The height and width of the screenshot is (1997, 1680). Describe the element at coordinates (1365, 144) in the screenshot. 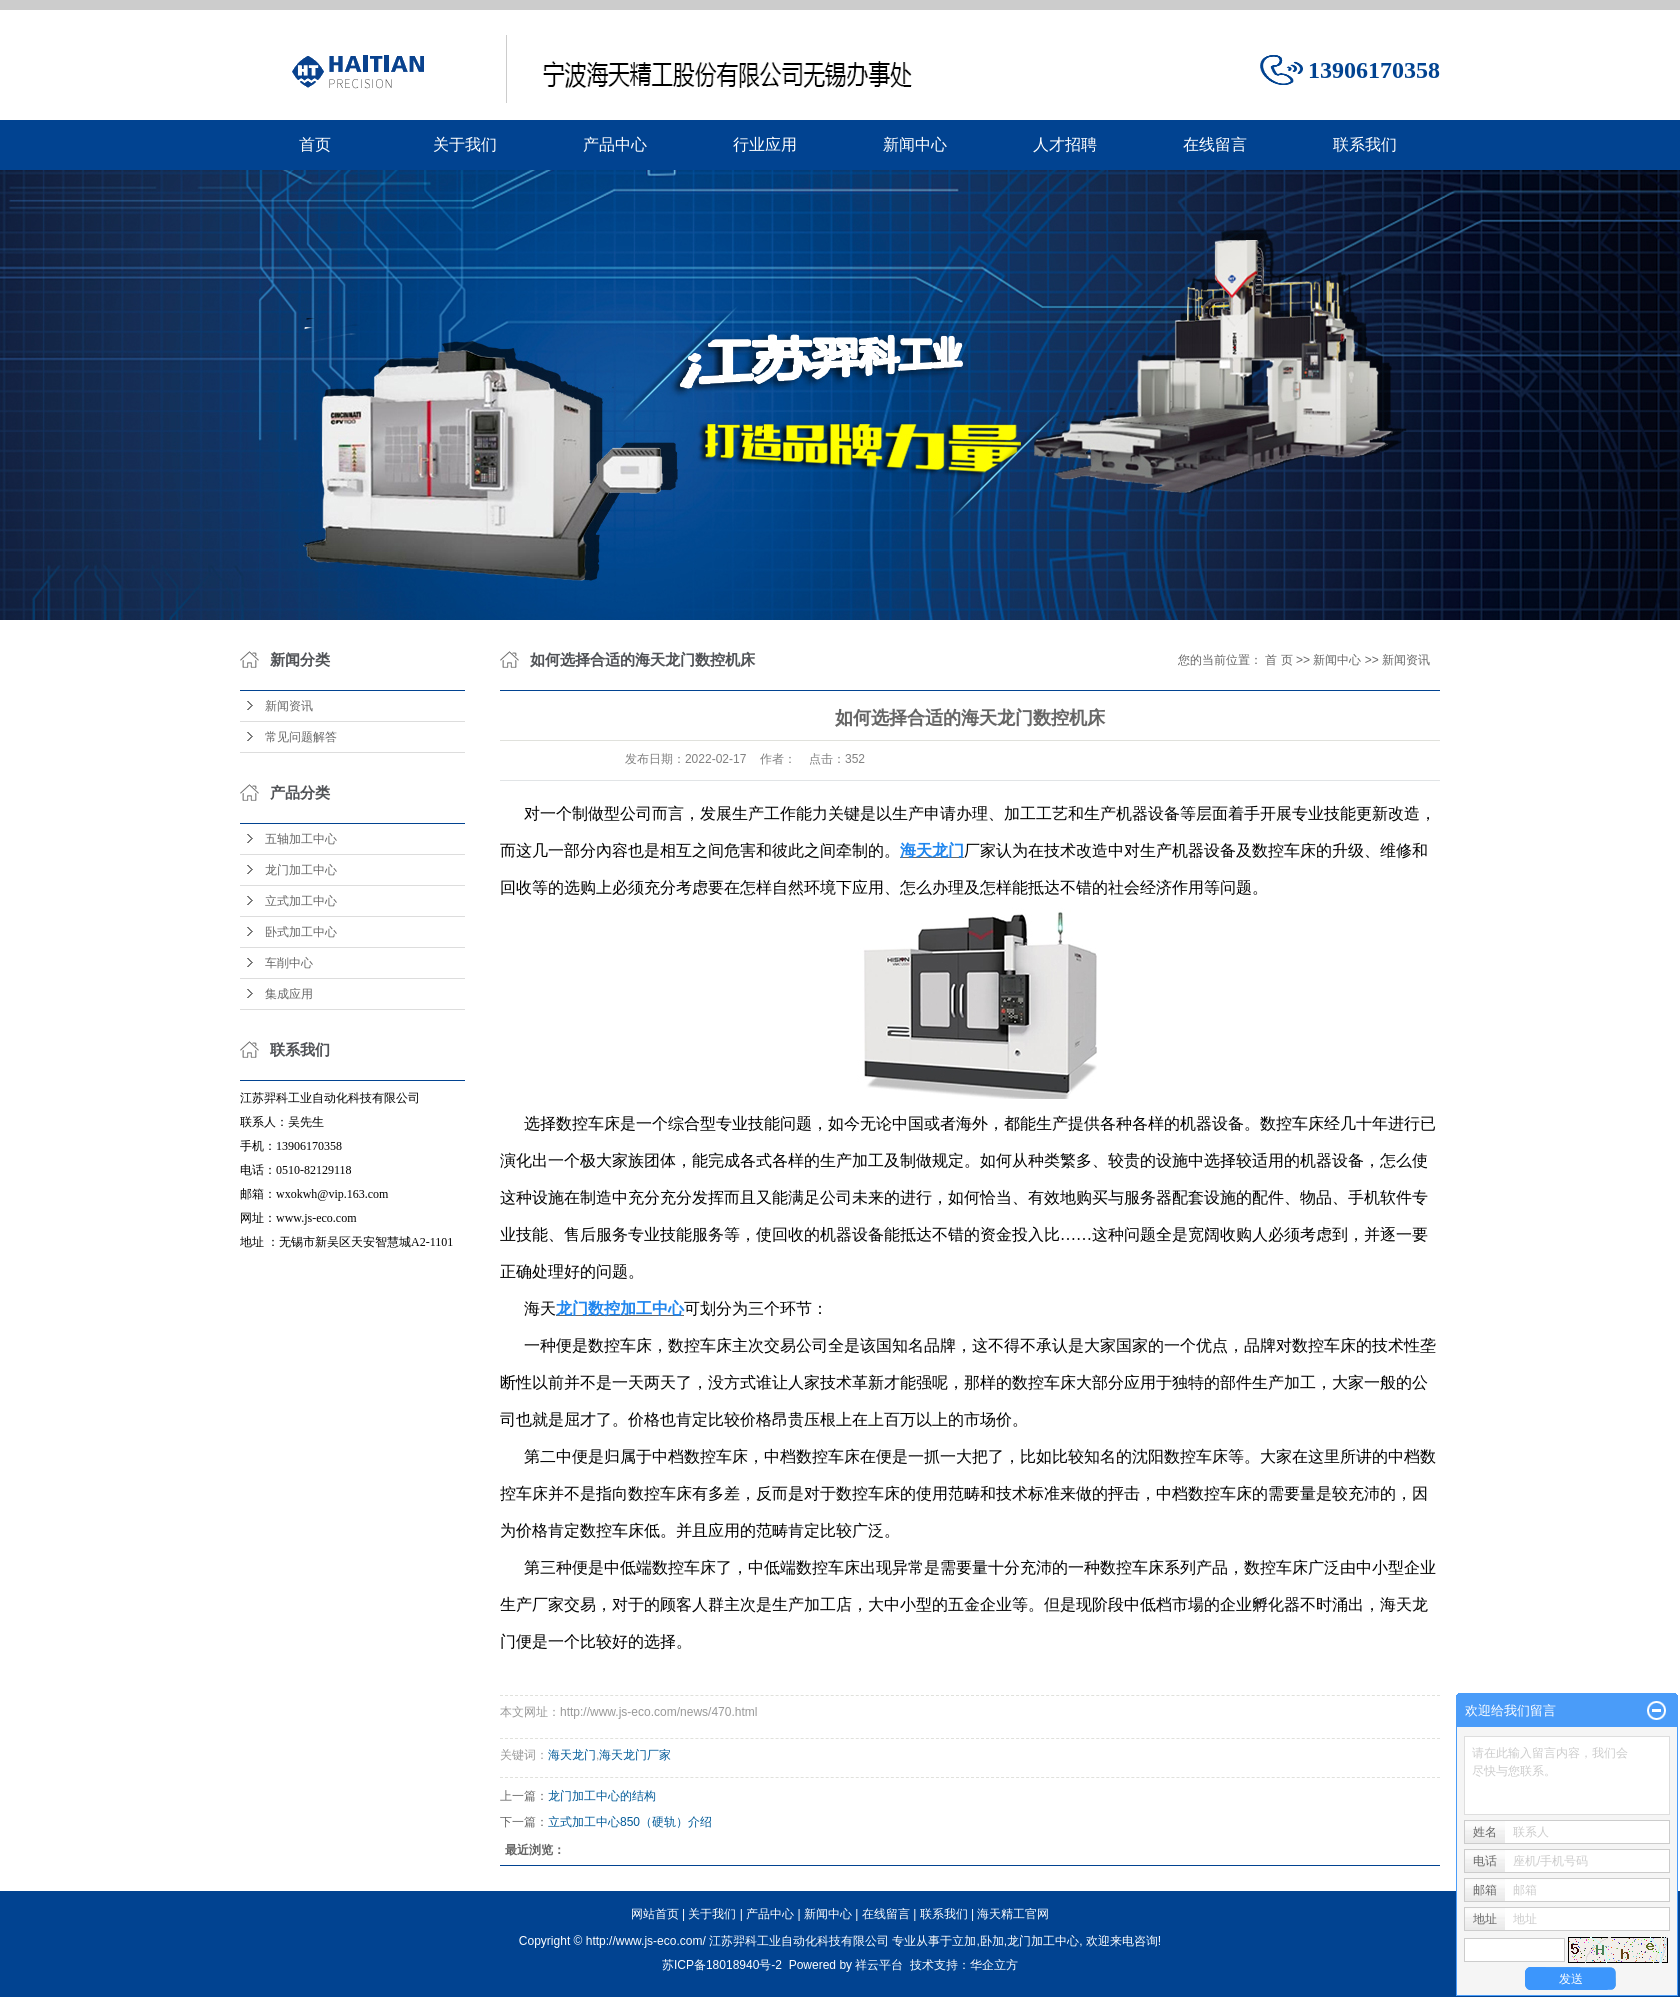

I see `联系我们` at that location.